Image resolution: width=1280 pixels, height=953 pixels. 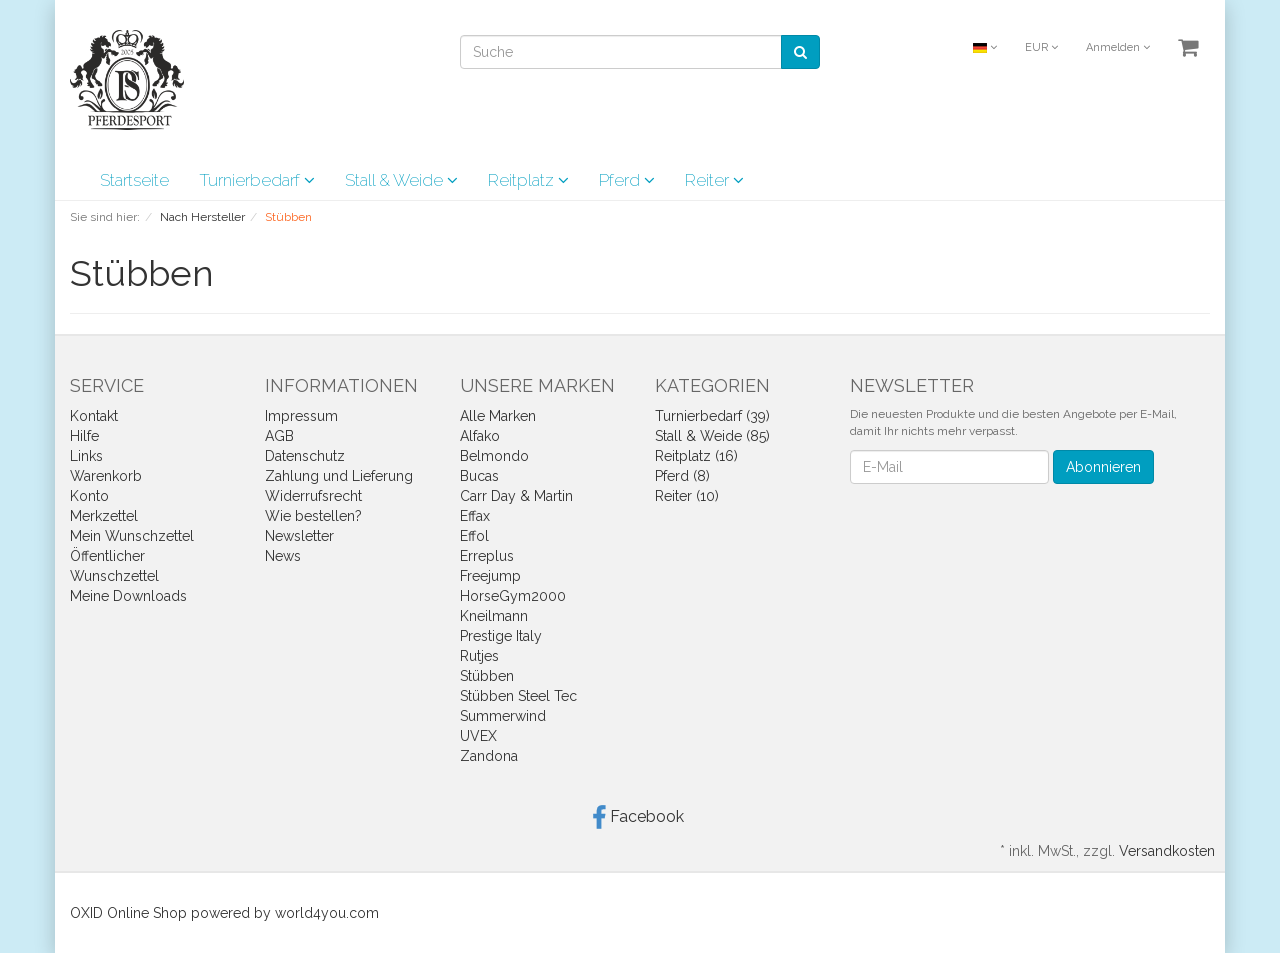 I want to click on Kneilmann, so click(x=494, y=616).